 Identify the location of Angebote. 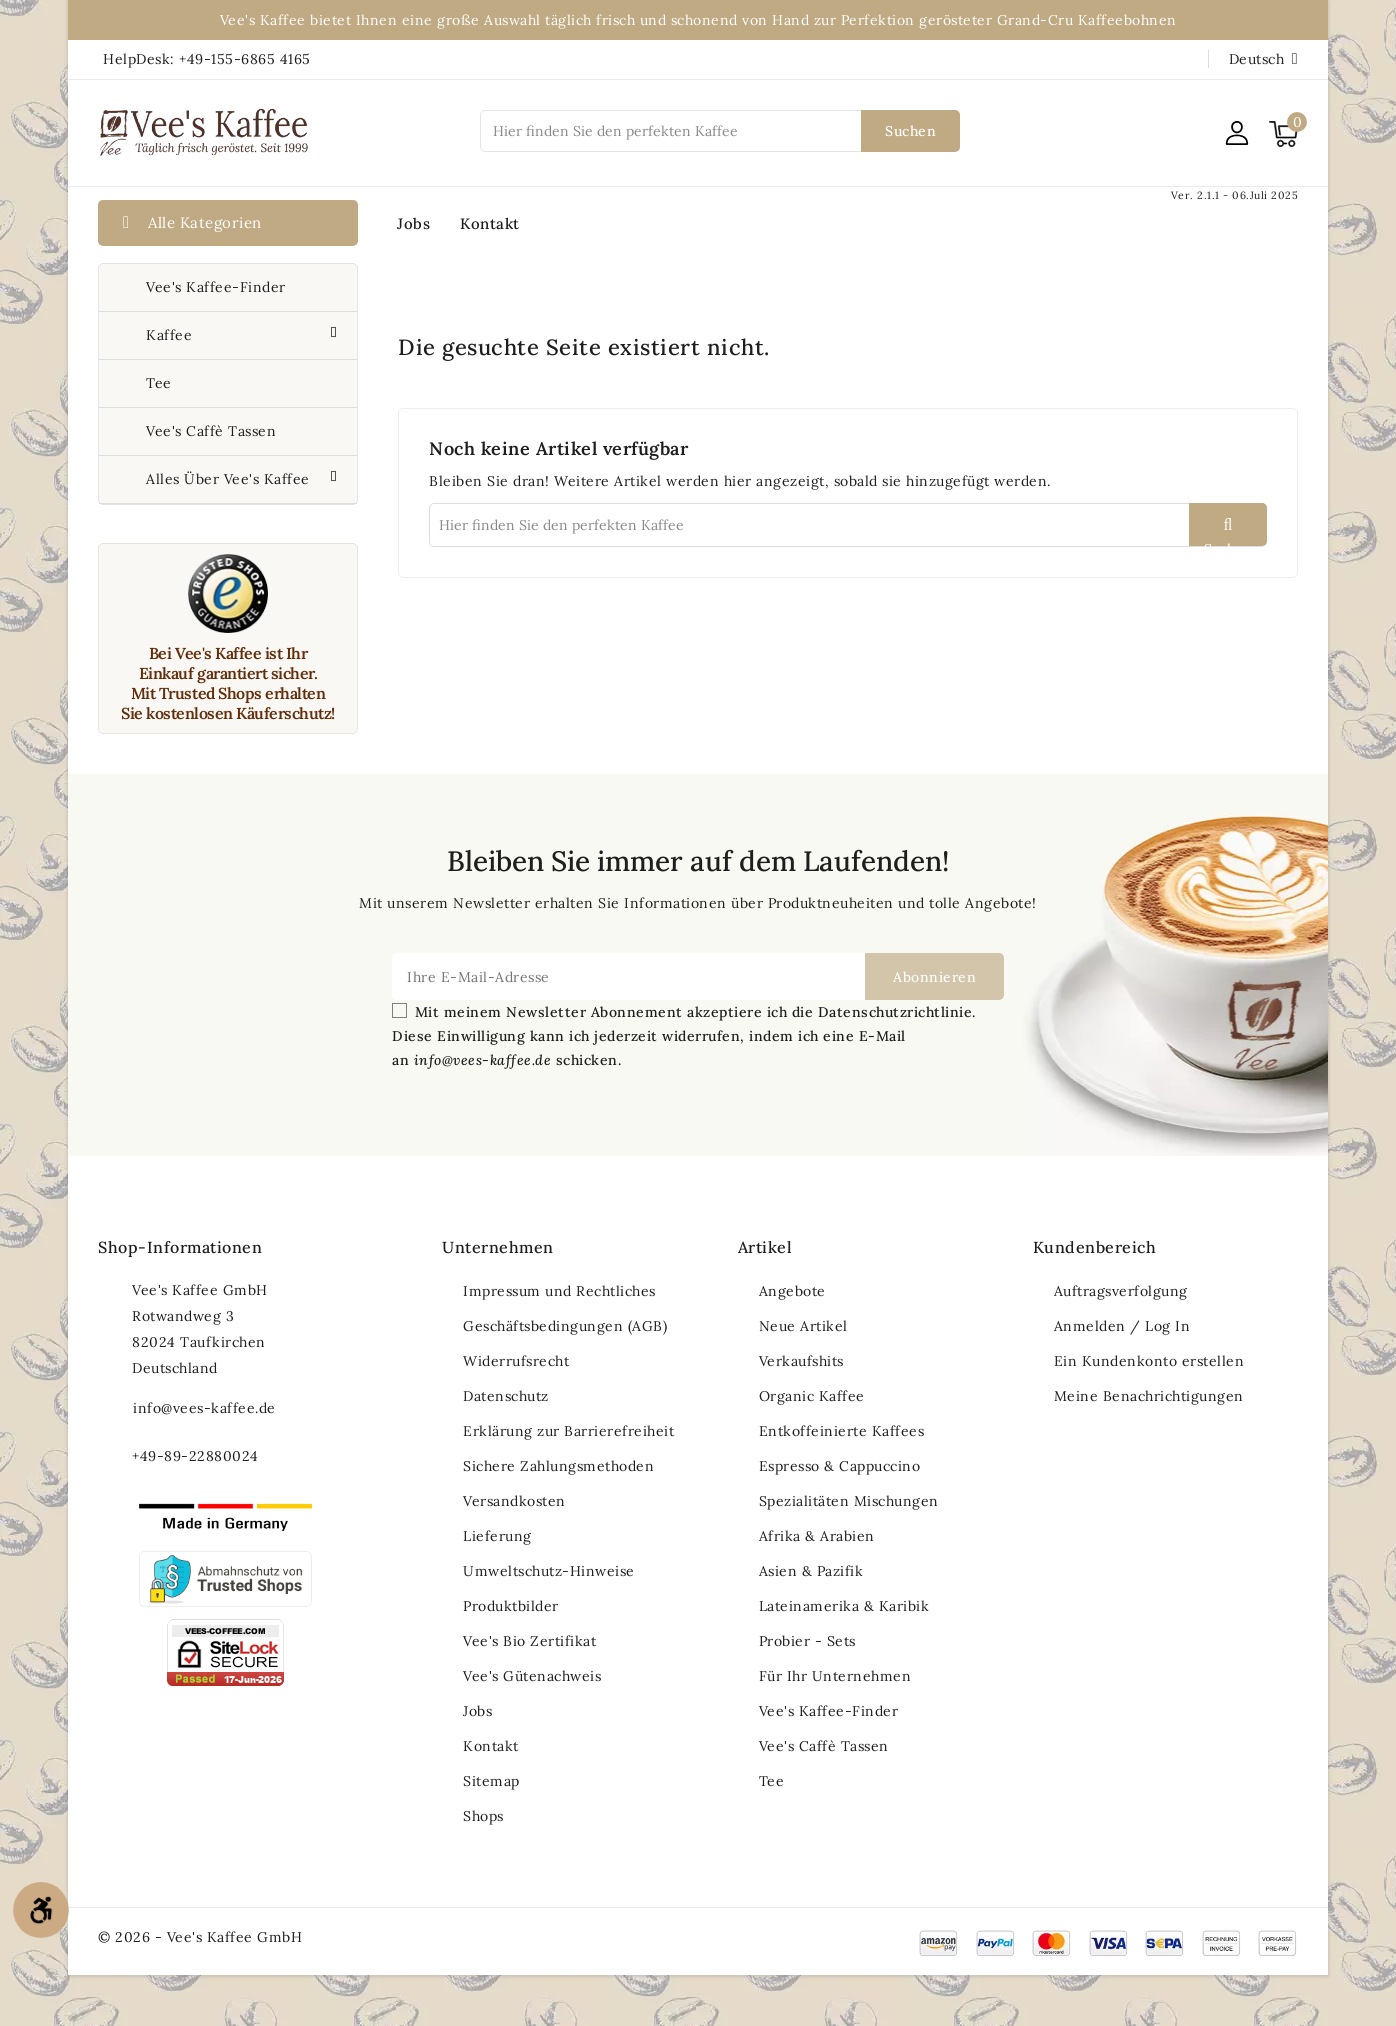
(792, 1291).